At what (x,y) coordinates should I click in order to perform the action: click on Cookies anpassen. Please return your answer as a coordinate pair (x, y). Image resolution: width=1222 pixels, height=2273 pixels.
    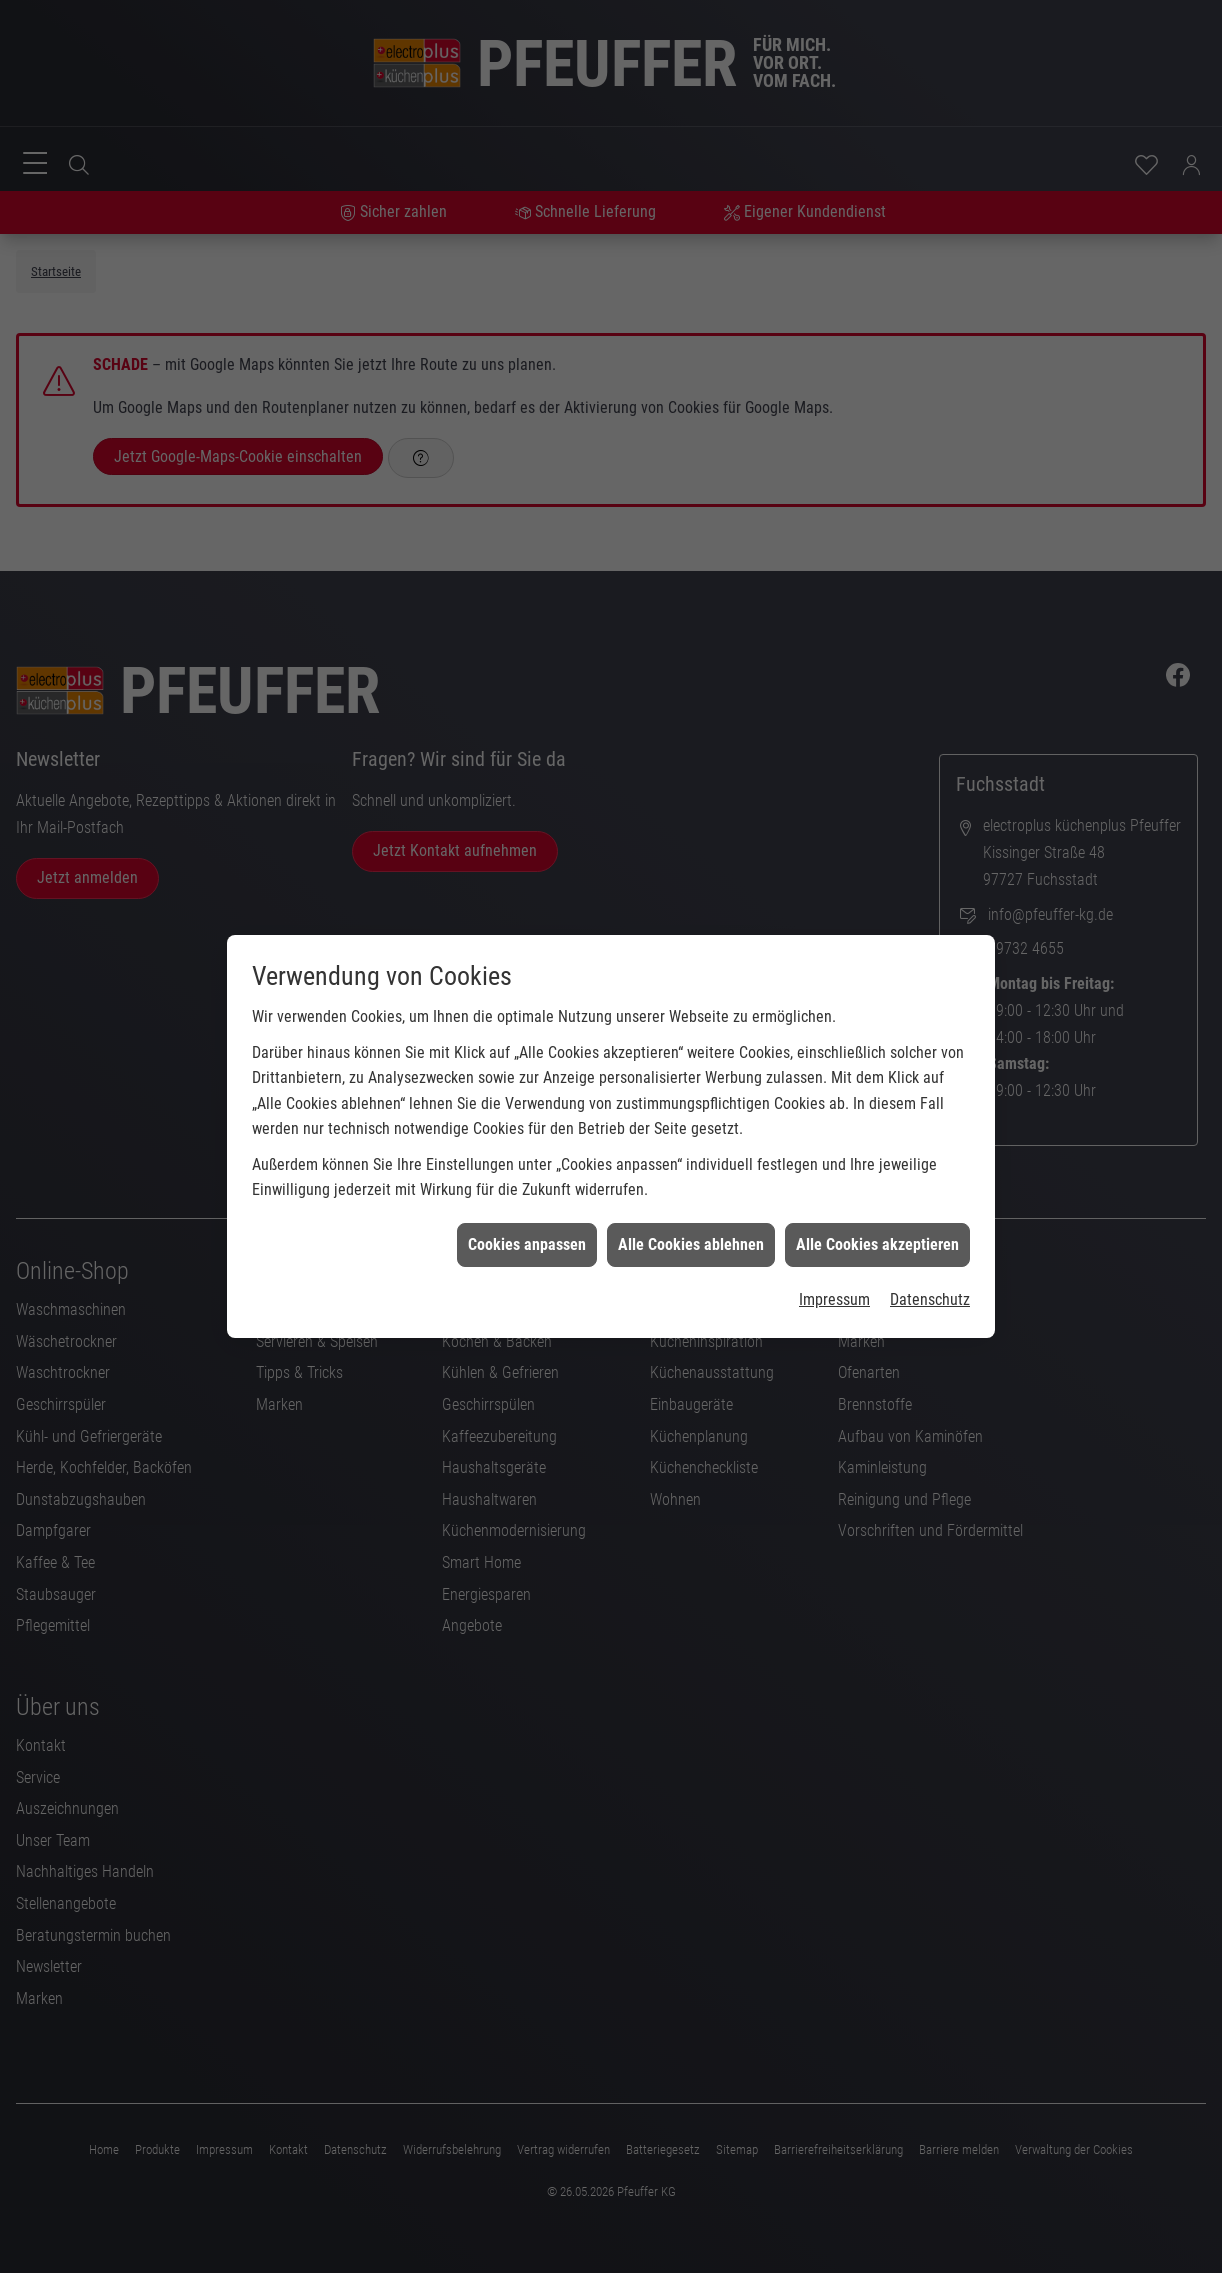
    Looking at the image, I should click on (527, 1201).